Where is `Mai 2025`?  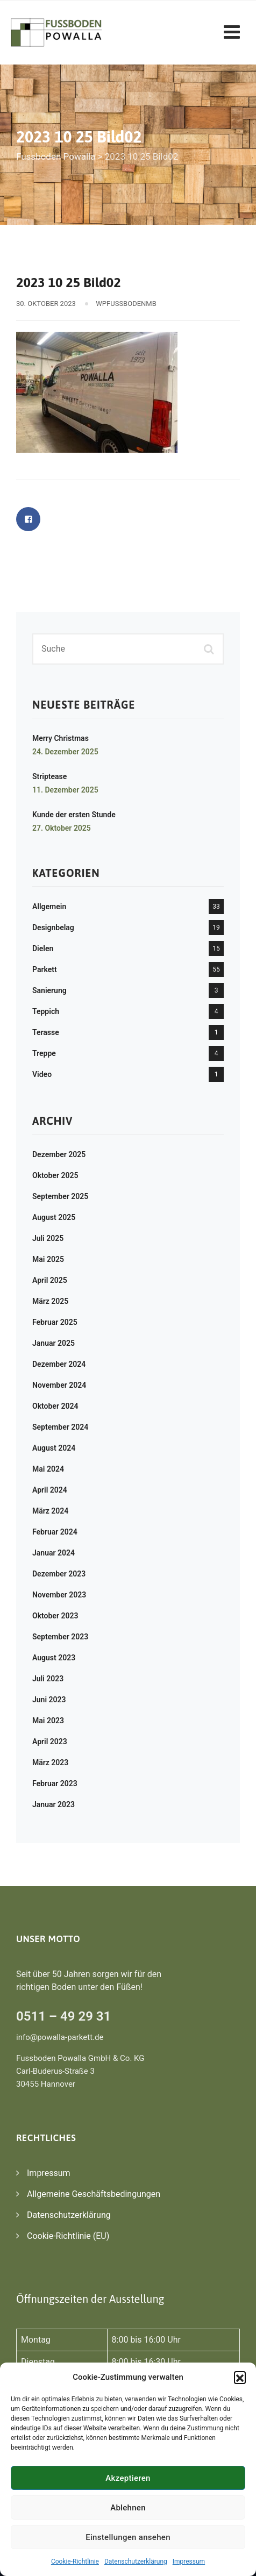
Mai 2025 is located at coordinates (48, 1259).